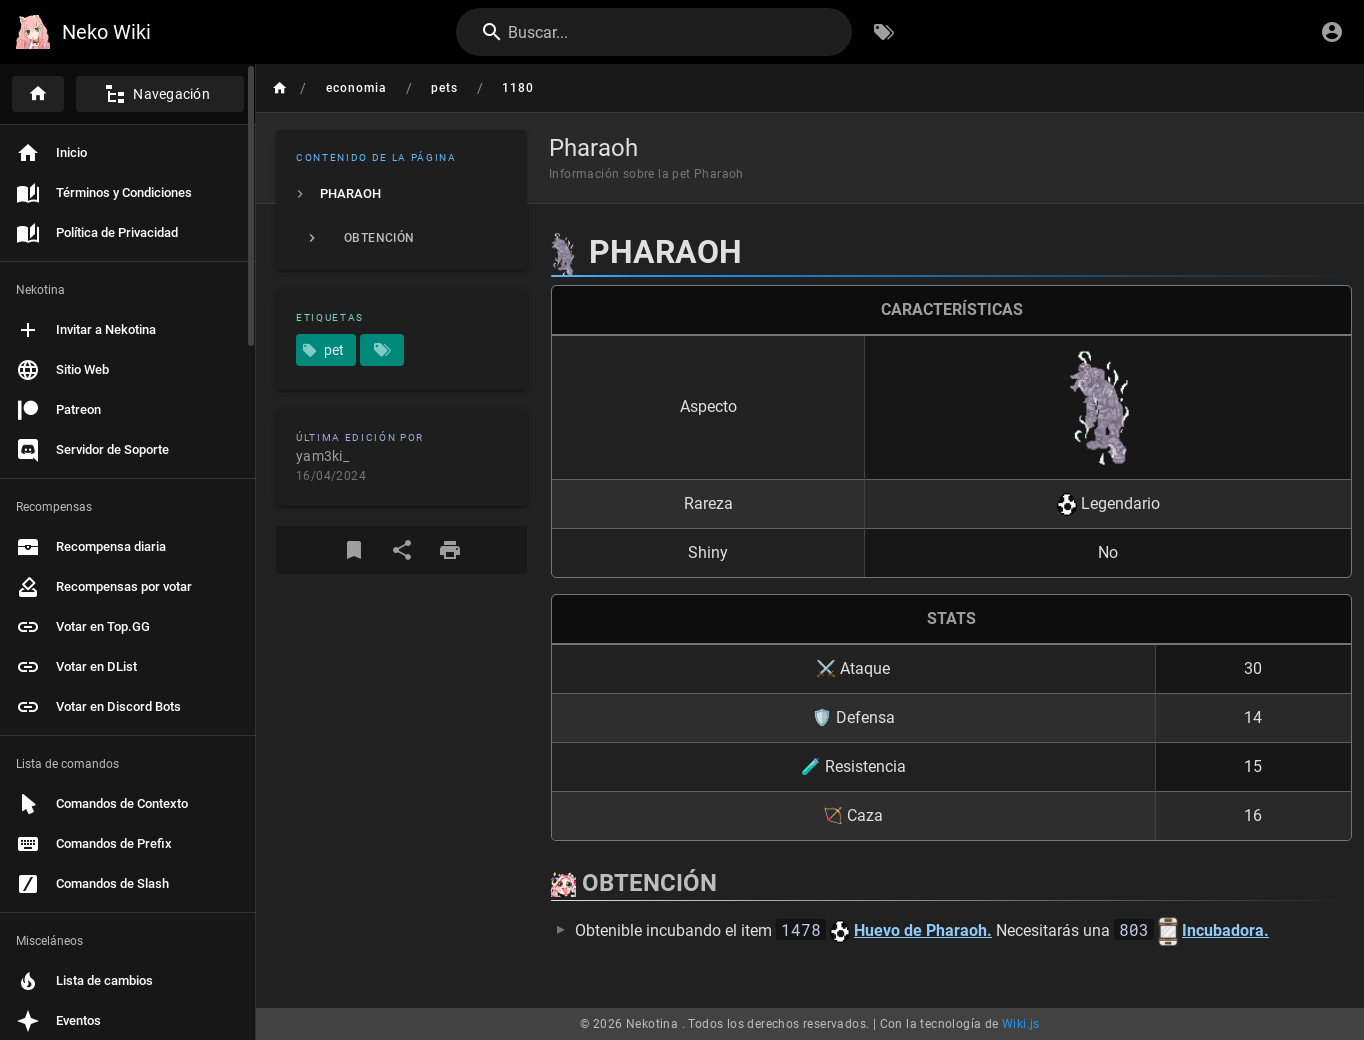  What do you see at coordinates (450, 550) in the screenshot?
I see `[Formato de impresión]` at bounding box center [450, 550].